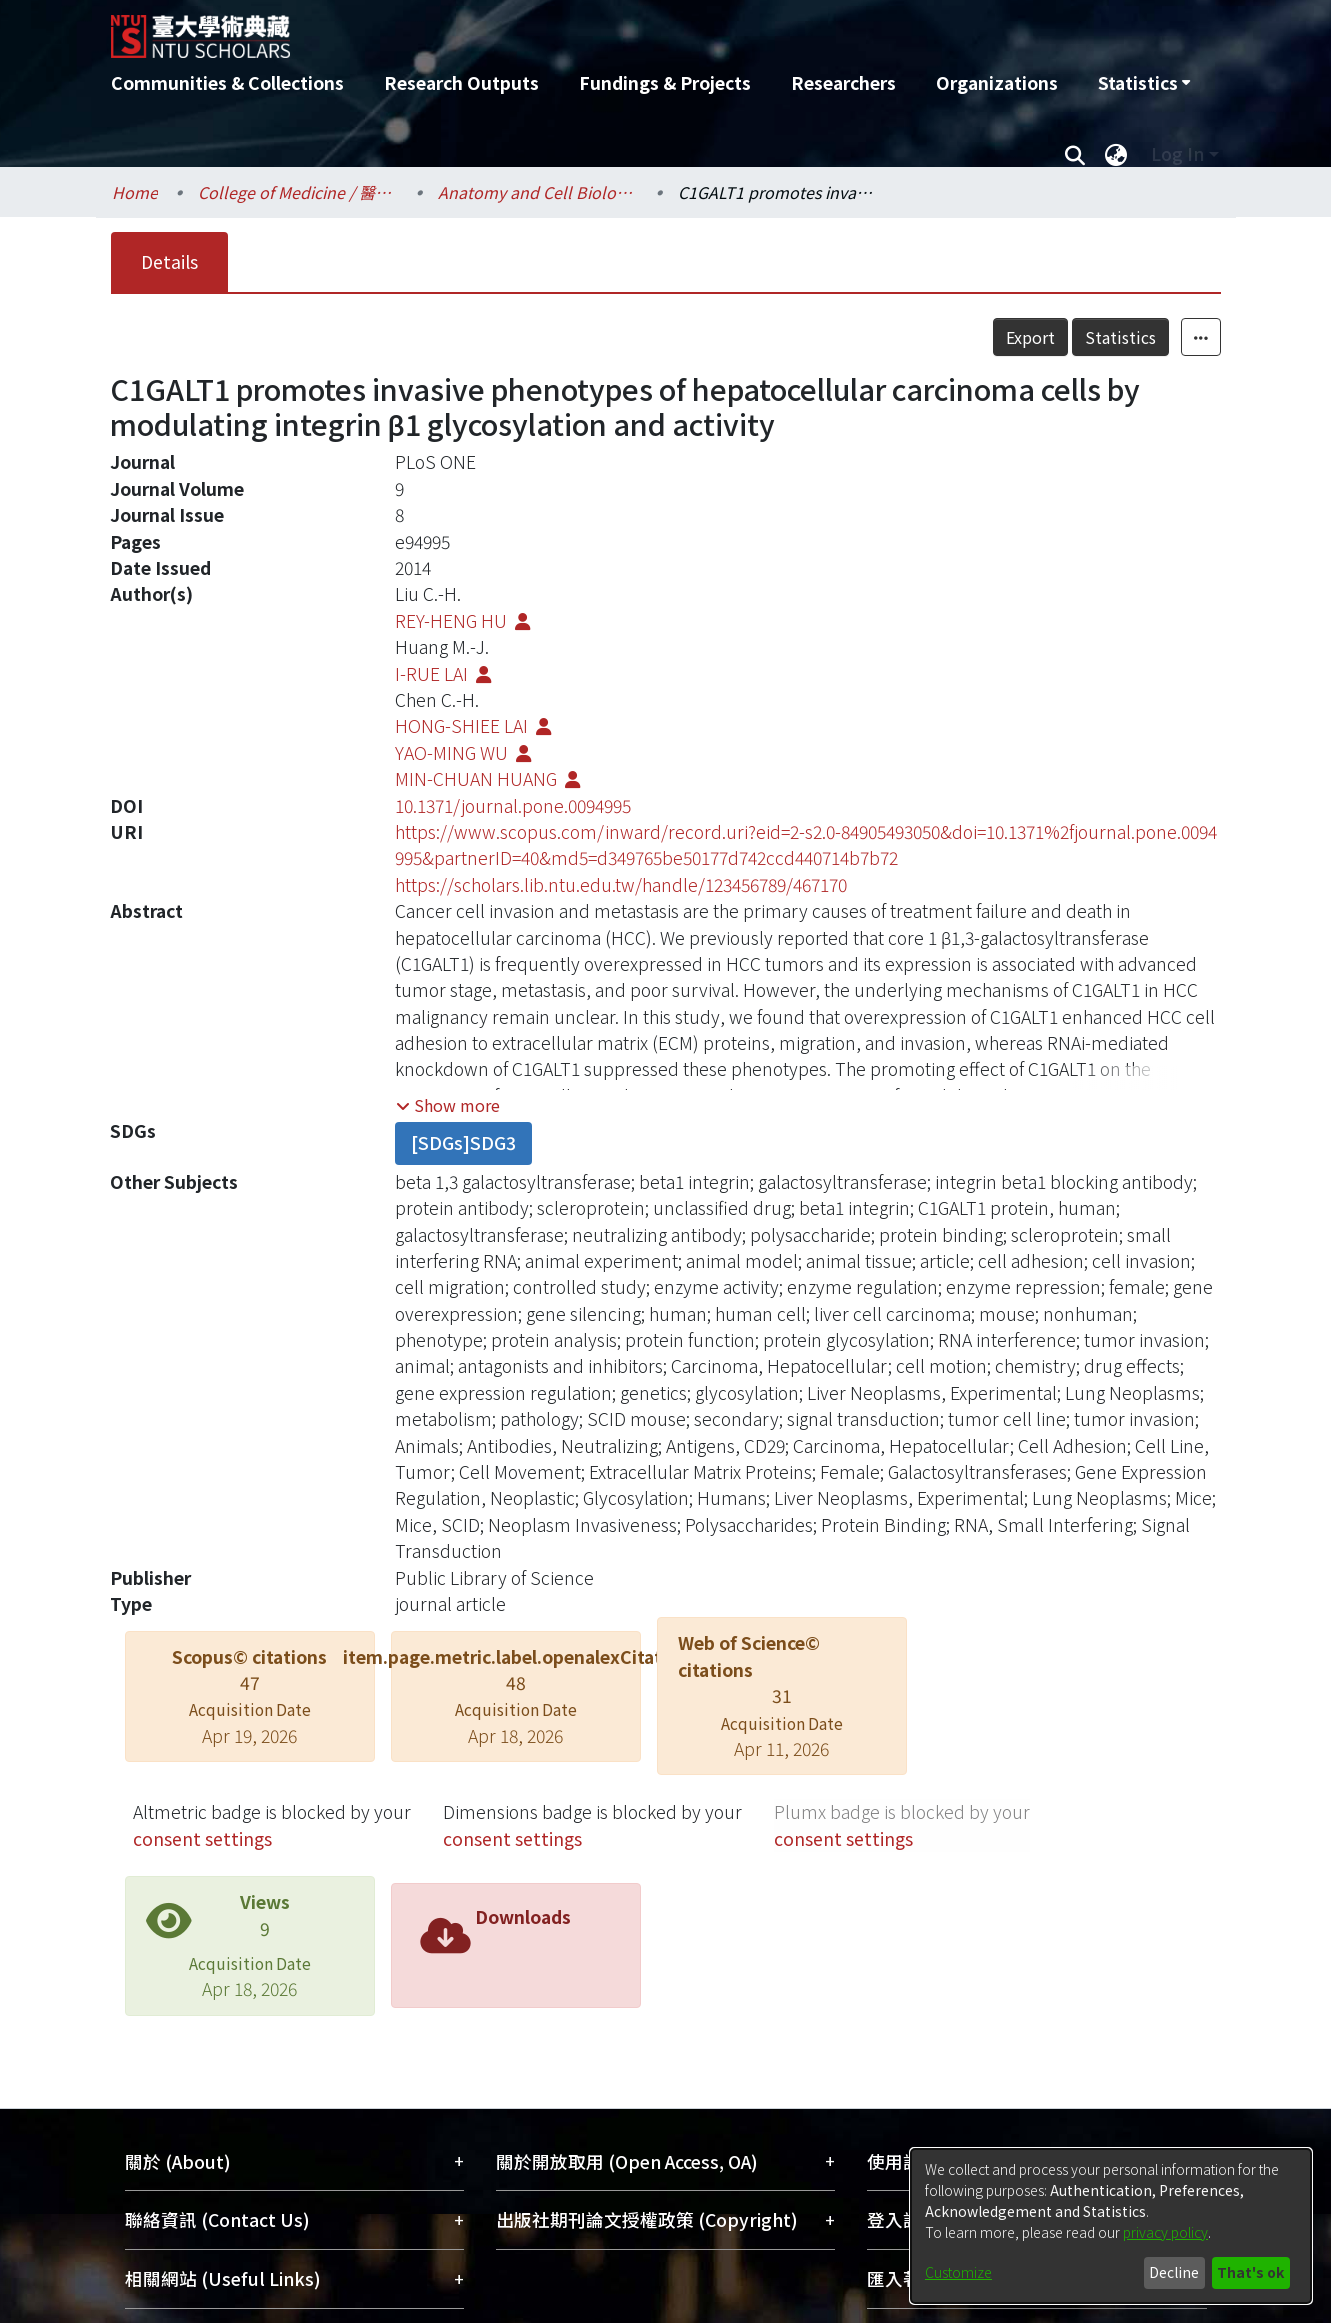  Describe the element at coordinates (843, 82) in the screenshot. I see `Researchers [menuitem]` at that location.